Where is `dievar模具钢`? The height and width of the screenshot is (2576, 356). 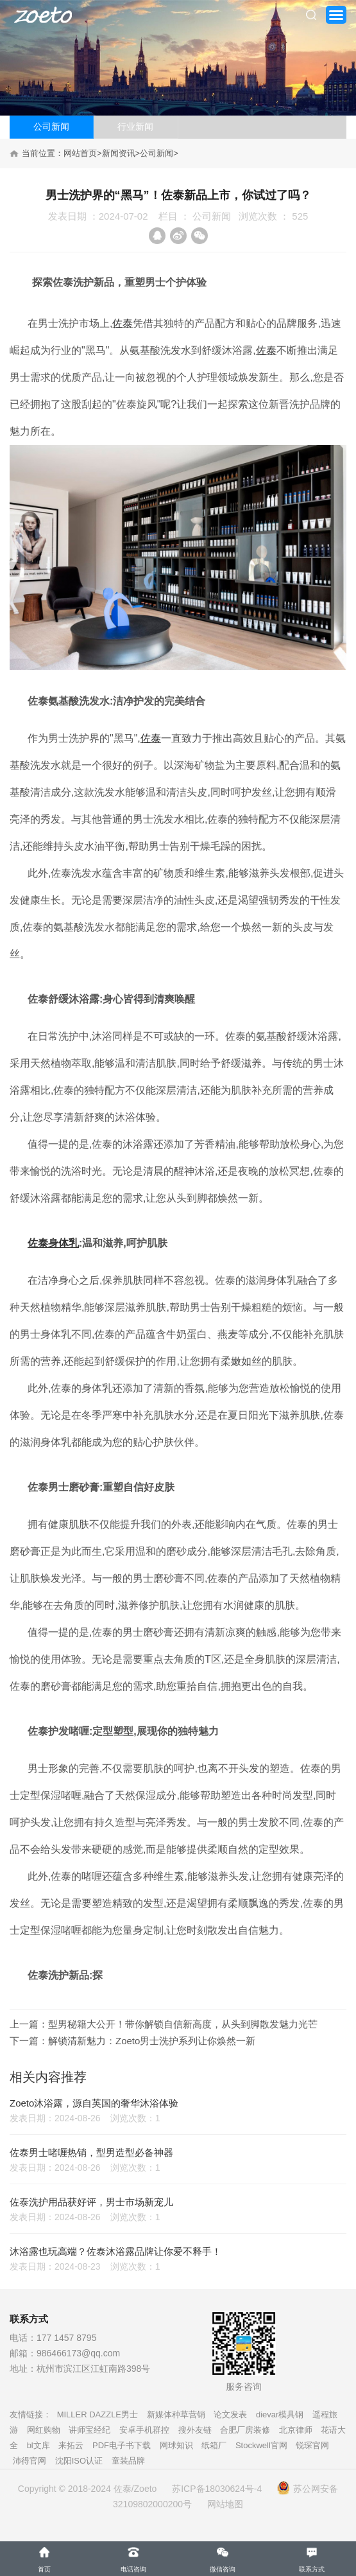
dievar模具钢 is located at coordinates (279, 2414).